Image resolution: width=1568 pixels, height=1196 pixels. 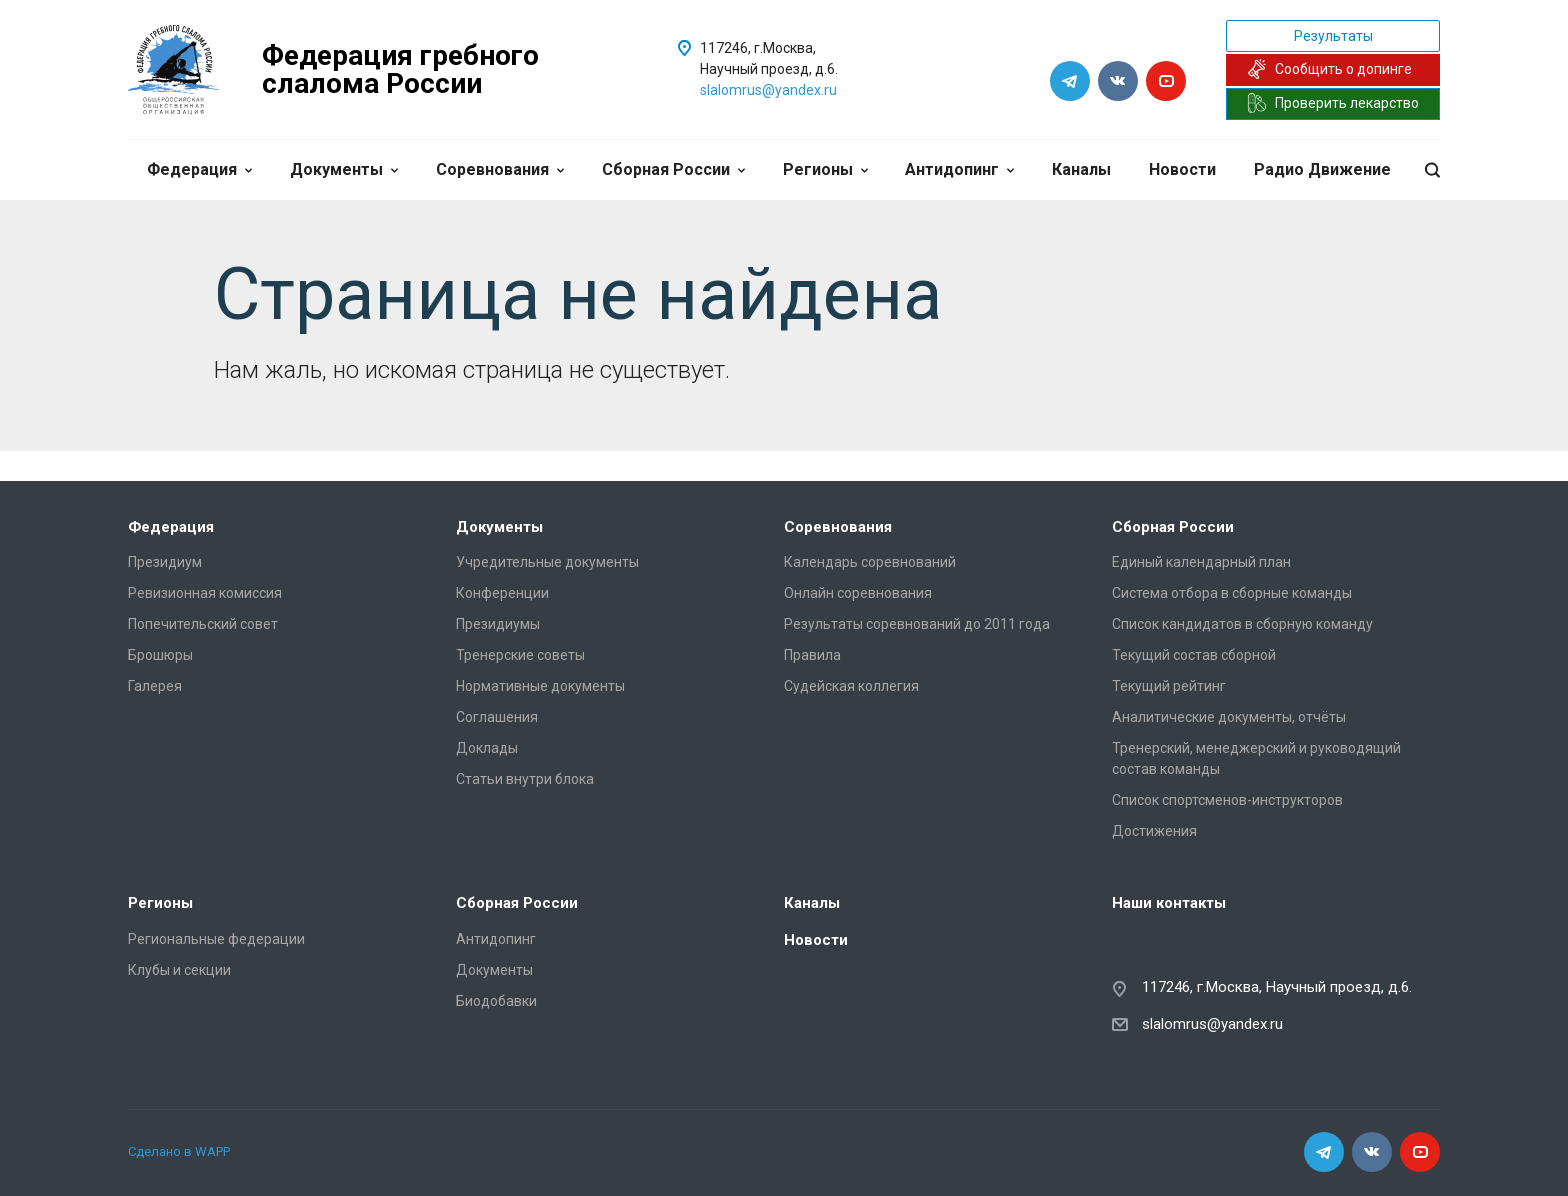 I want to click on Регионы, so click(x=825, y=169).